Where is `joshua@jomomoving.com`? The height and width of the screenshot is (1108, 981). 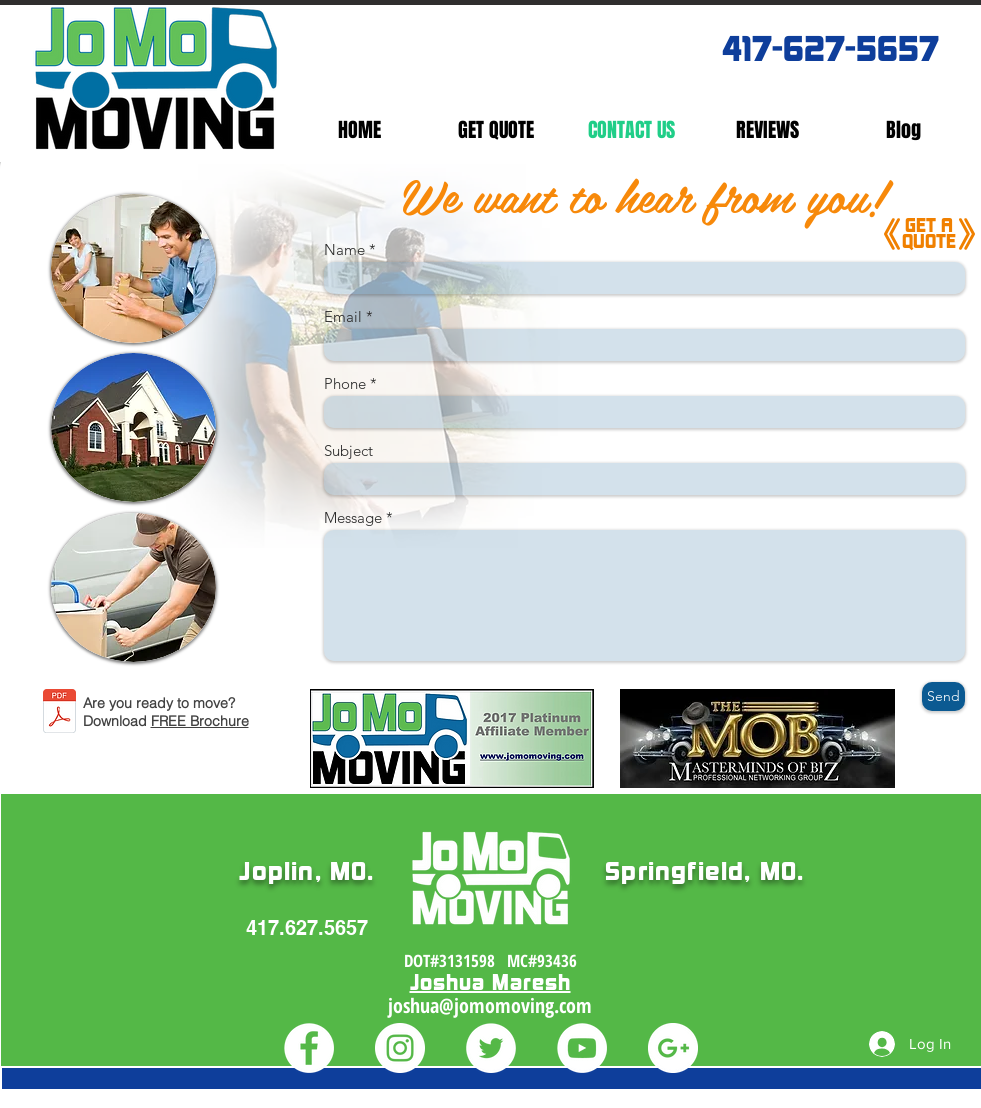
joshua@jomomoving.com is located at coordinates (490, 1005).